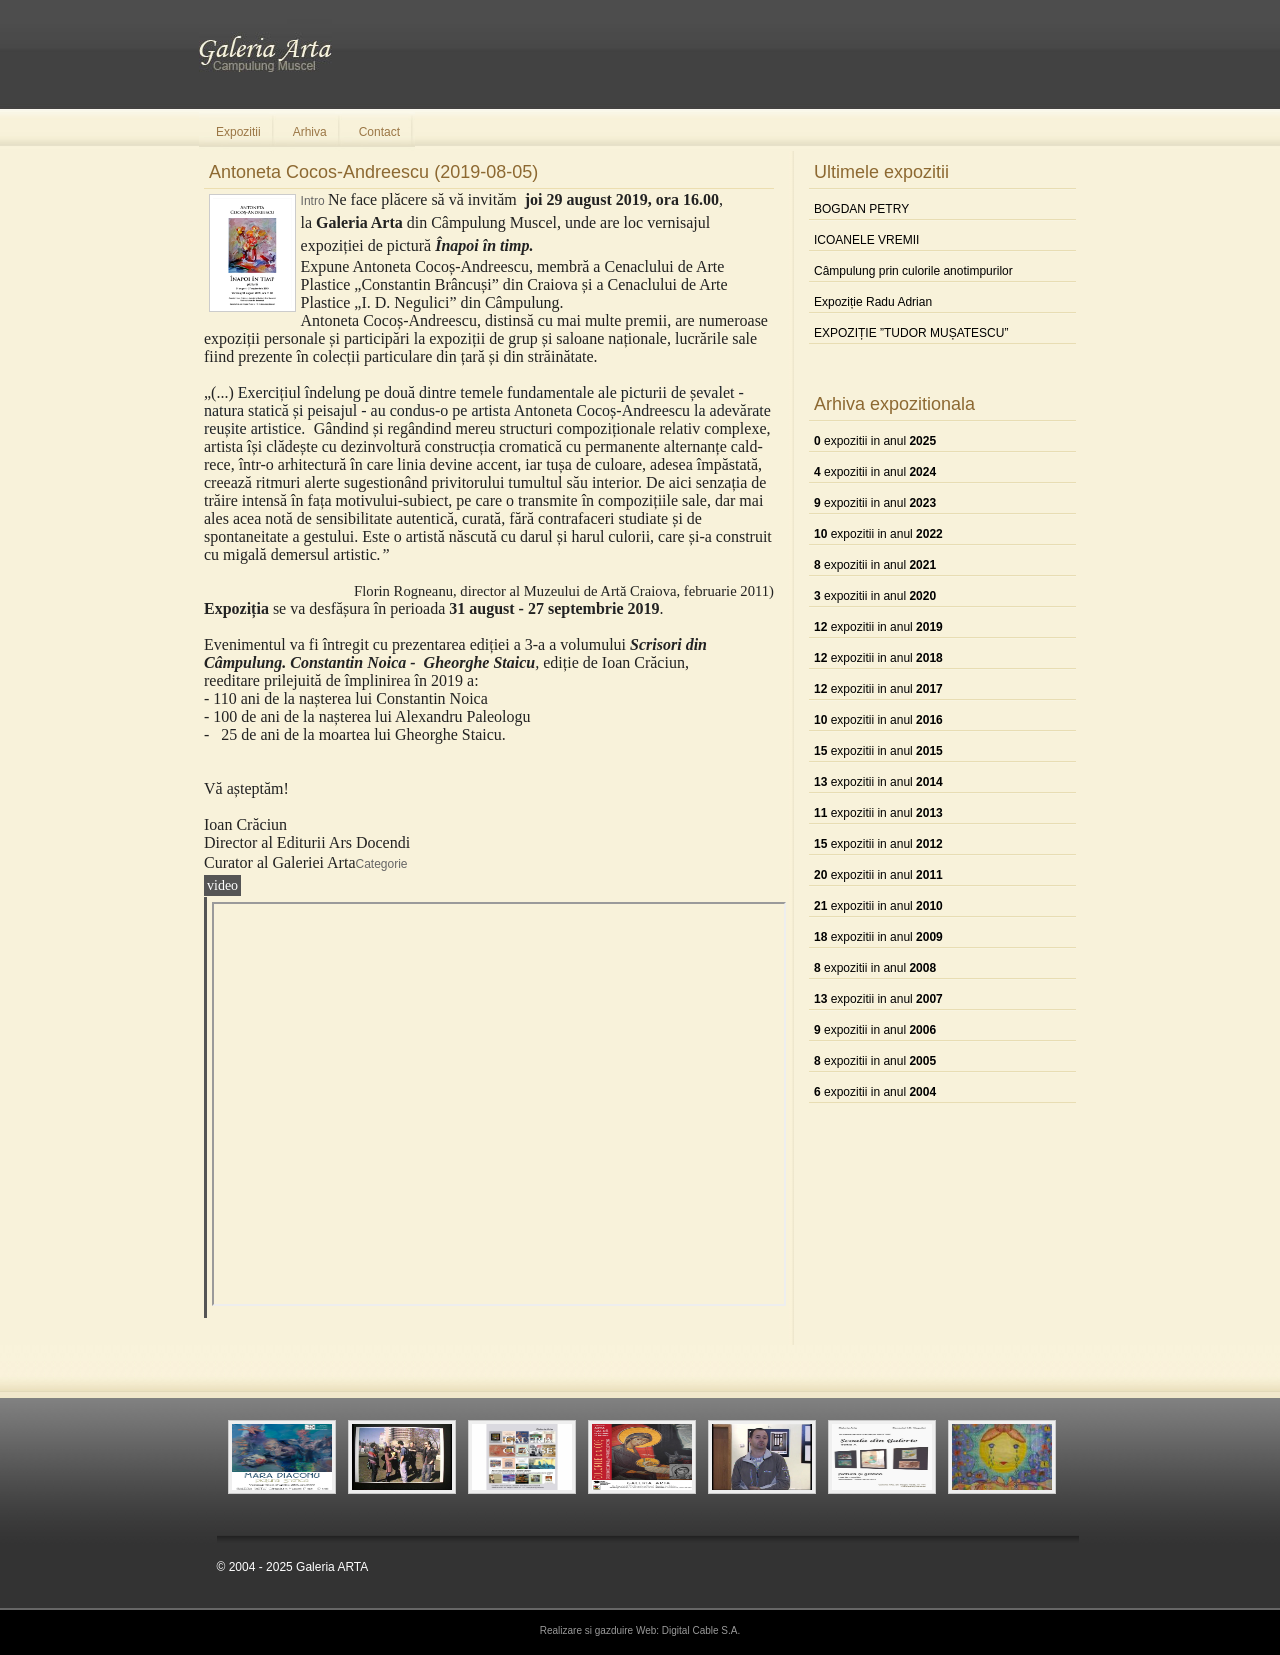 This screenshot has height=1655, width=1280. What do you see at coordinates (873, 302) in the screenshot?
I see `Expoziție Radu Adrian` at bounding box center [873, 302].